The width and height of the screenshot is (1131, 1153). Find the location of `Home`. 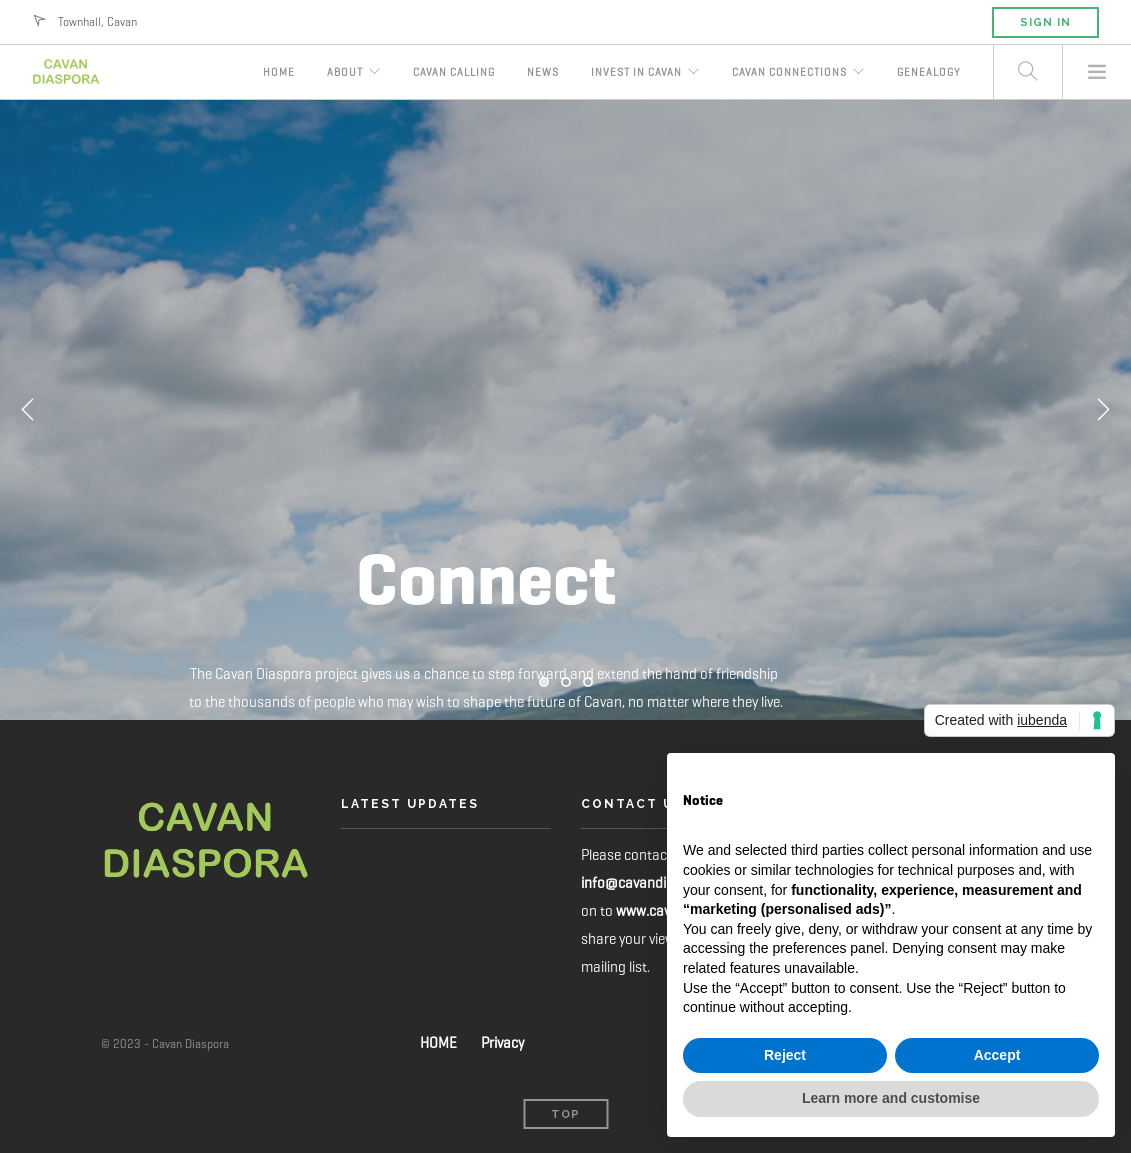

Home is located at coordinates (279, 72).